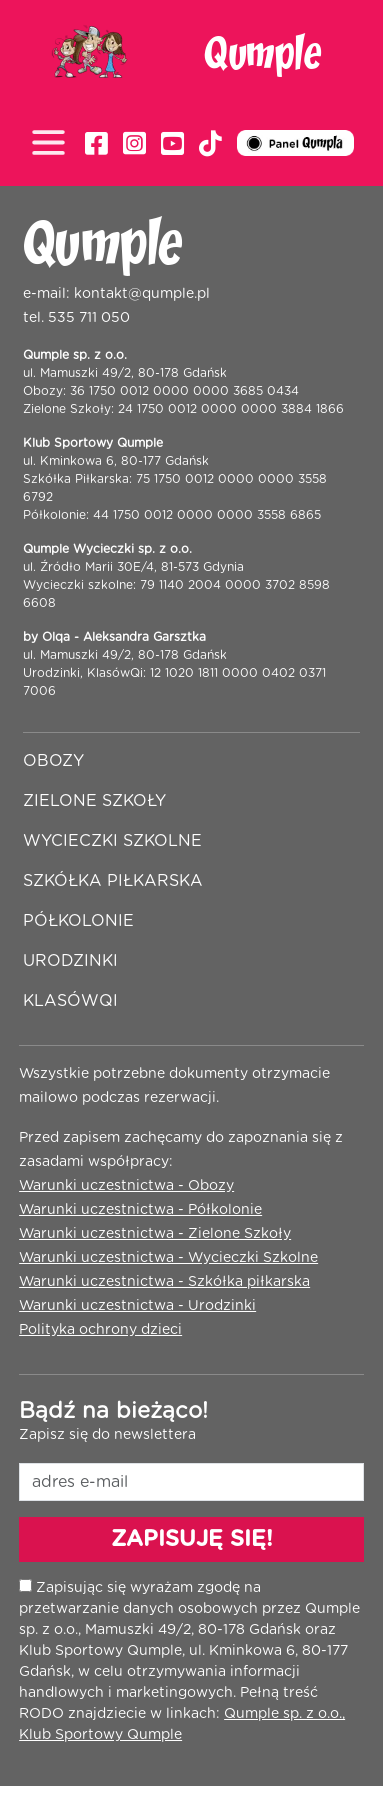 The image size is (383, 1807). I want to click on Szkółka piłkarska, so click(113, 881).